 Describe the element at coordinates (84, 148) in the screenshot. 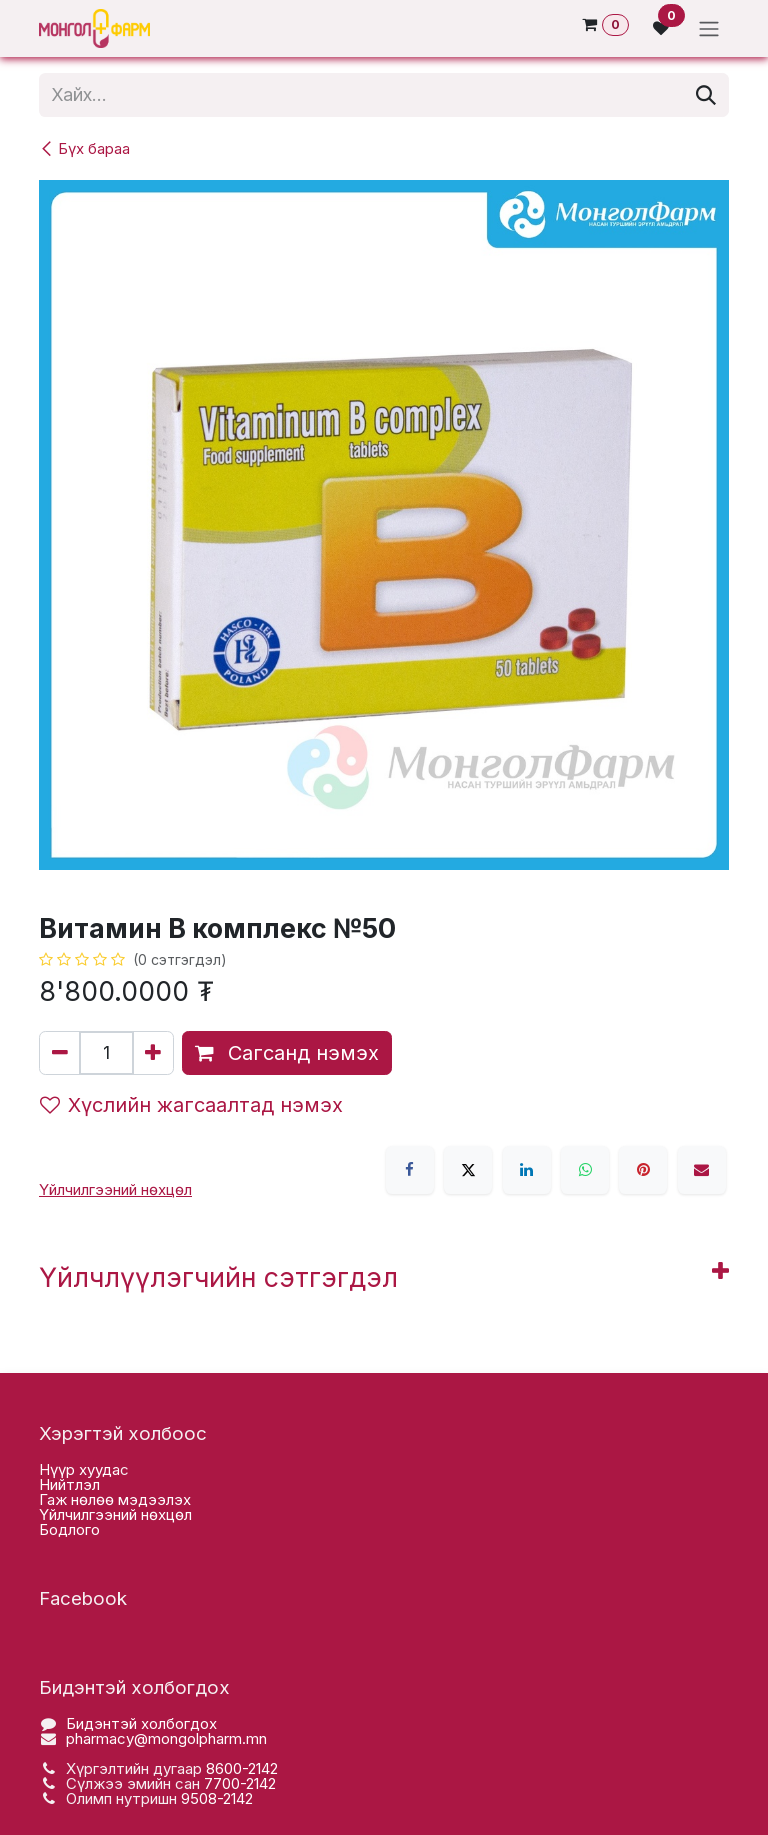

I see `Бүх бараа` at that location.